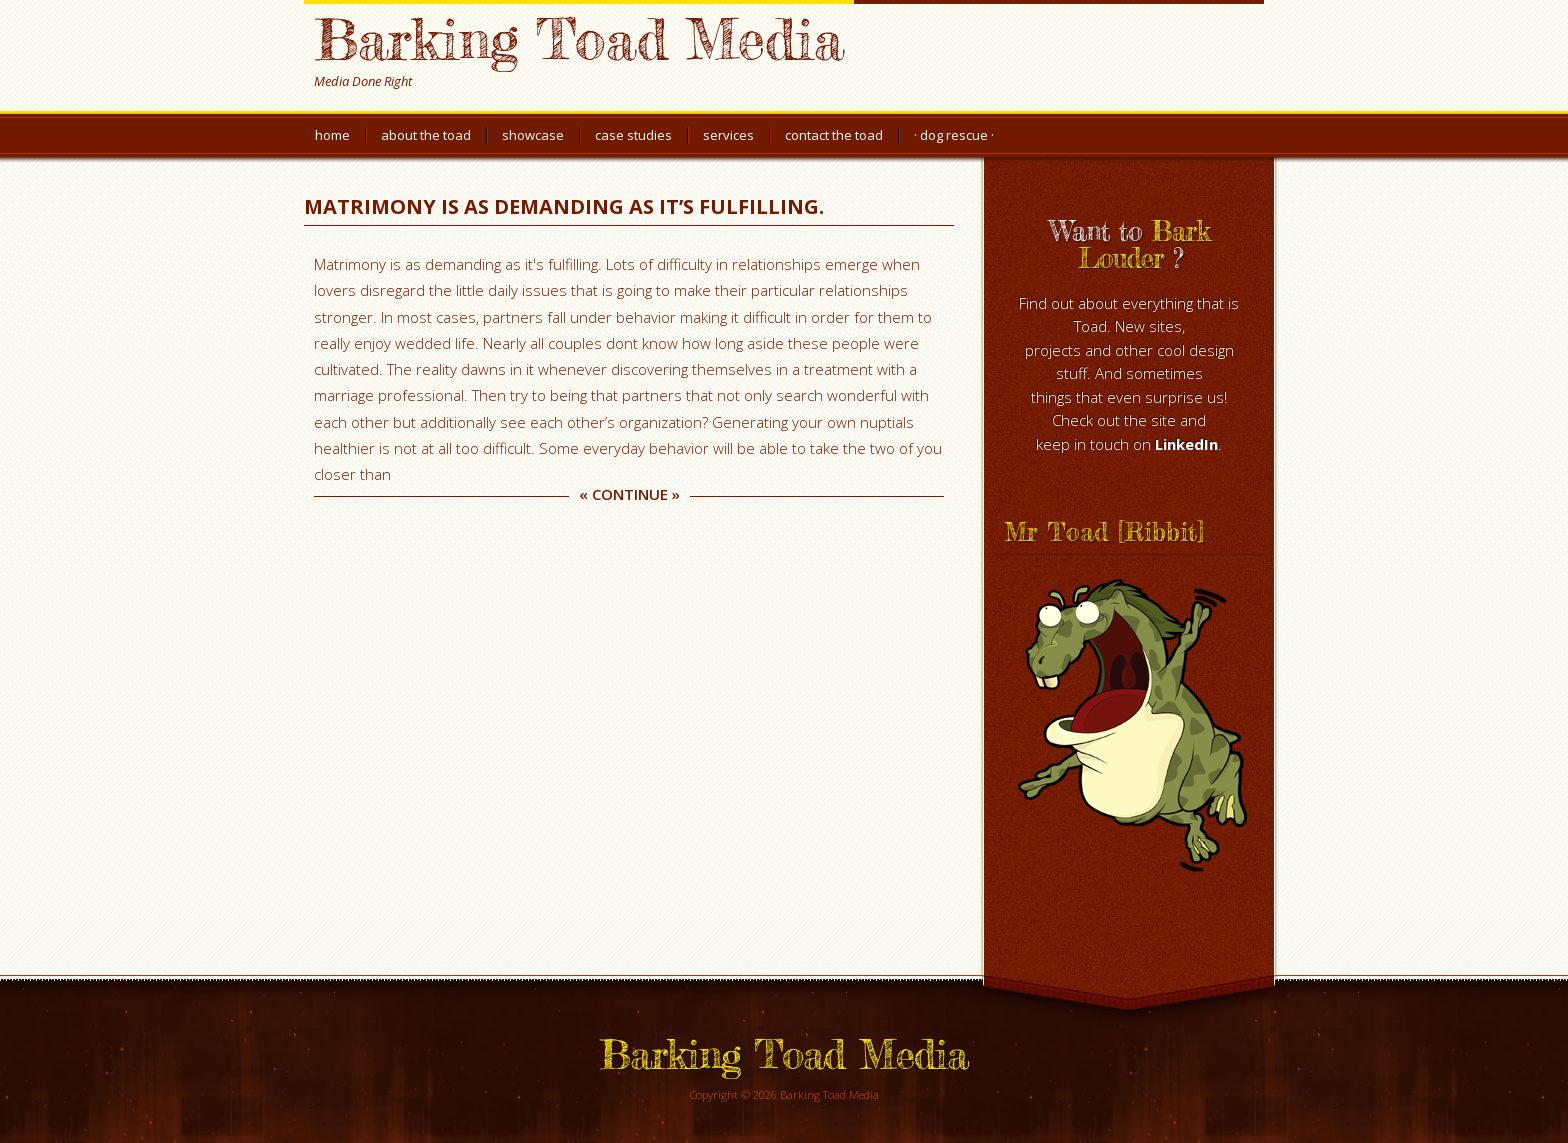 Image resolution: width=1568 pixels, height=1143 pixels. I want to click on About the Toad, so click(426, 135).